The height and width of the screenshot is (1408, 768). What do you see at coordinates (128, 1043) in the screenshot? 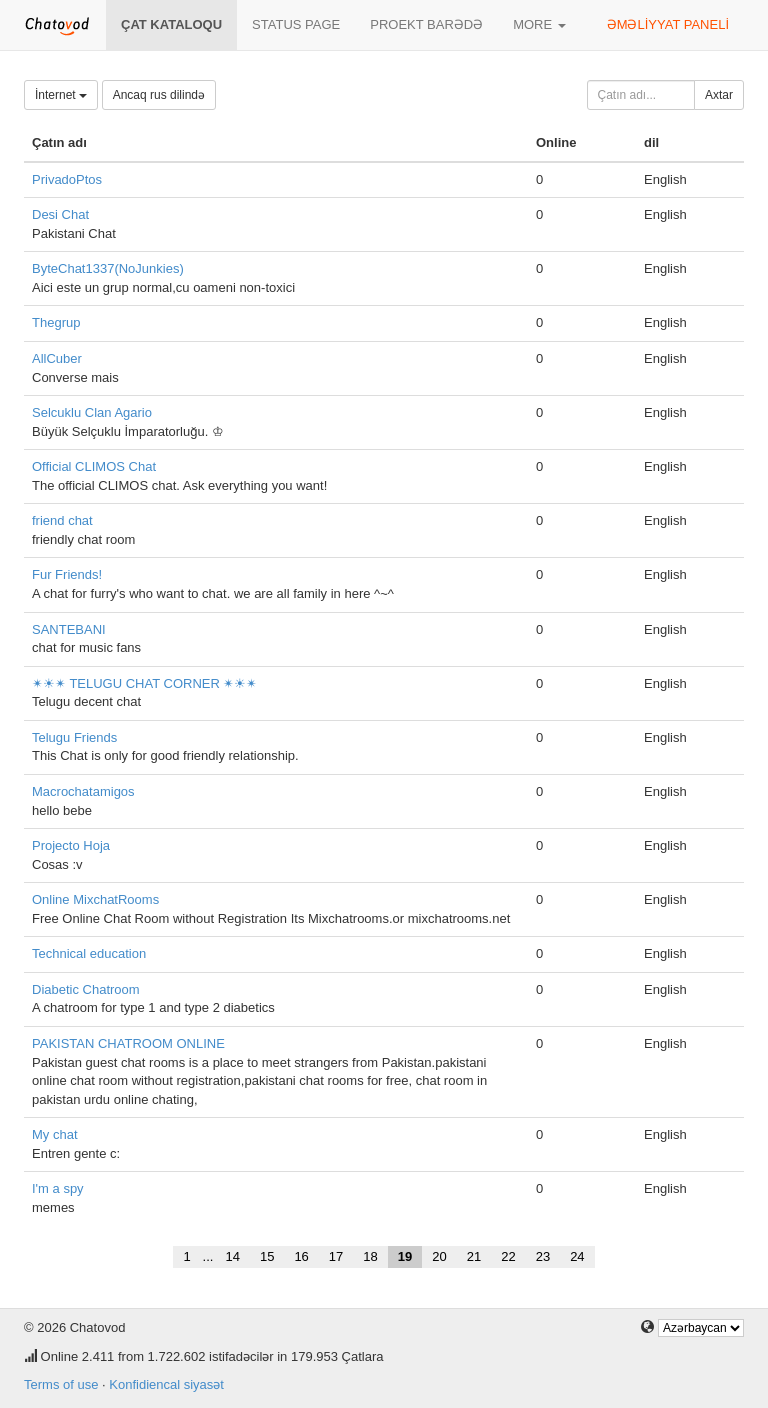
I see `PAKISTAN CHATROOM ONLINE` at bounding box center [128, 1043].